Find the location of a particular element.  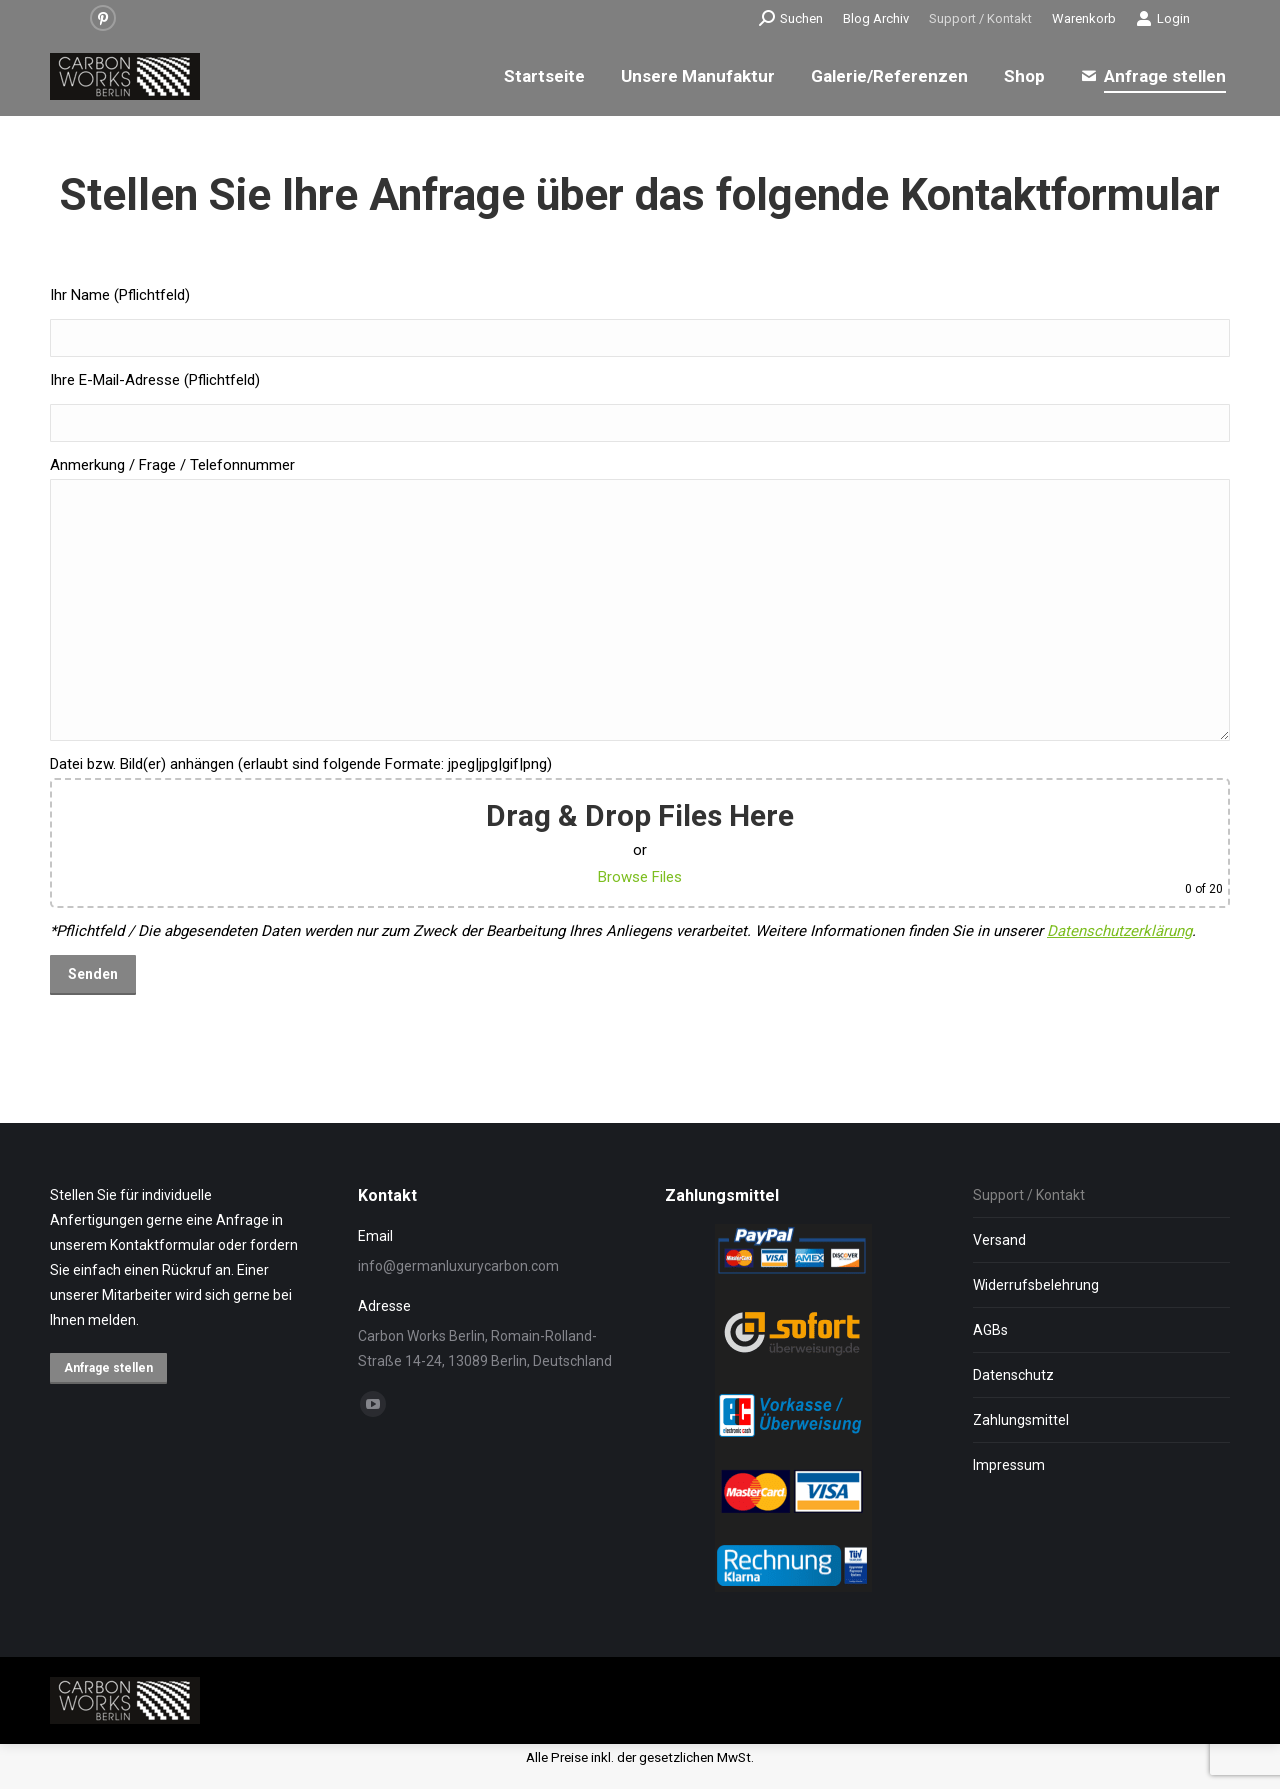

Widerrufsbelehrung is located at coordinates (1036, 1285).